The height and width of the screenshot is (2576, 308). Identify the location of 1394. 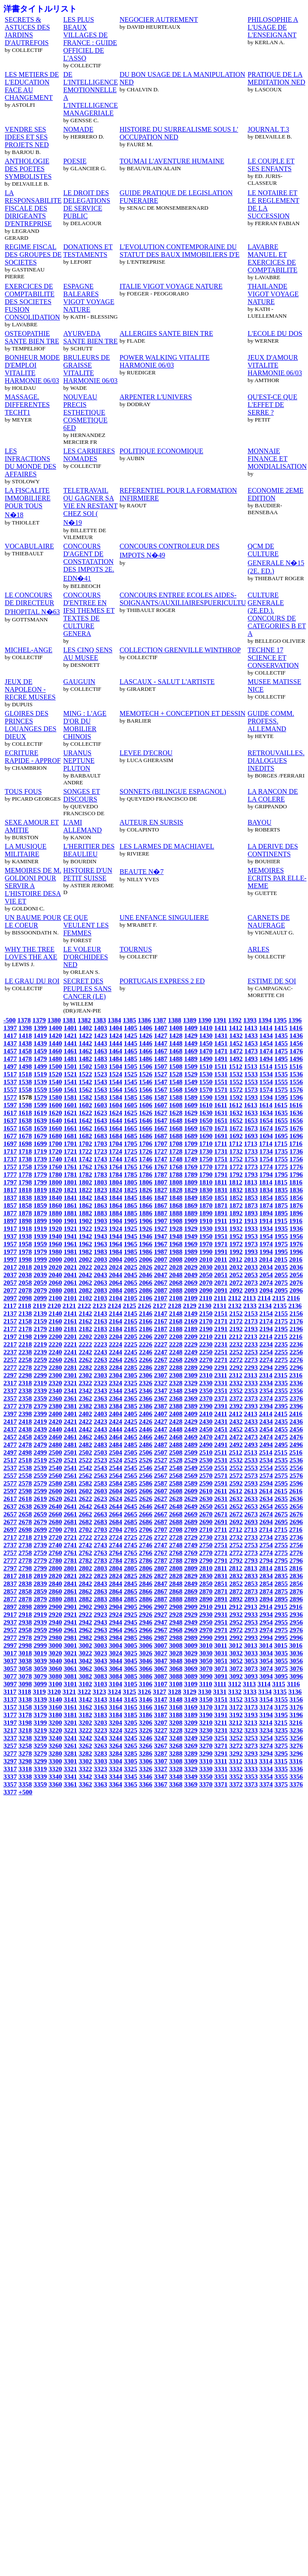
(265, 1020).